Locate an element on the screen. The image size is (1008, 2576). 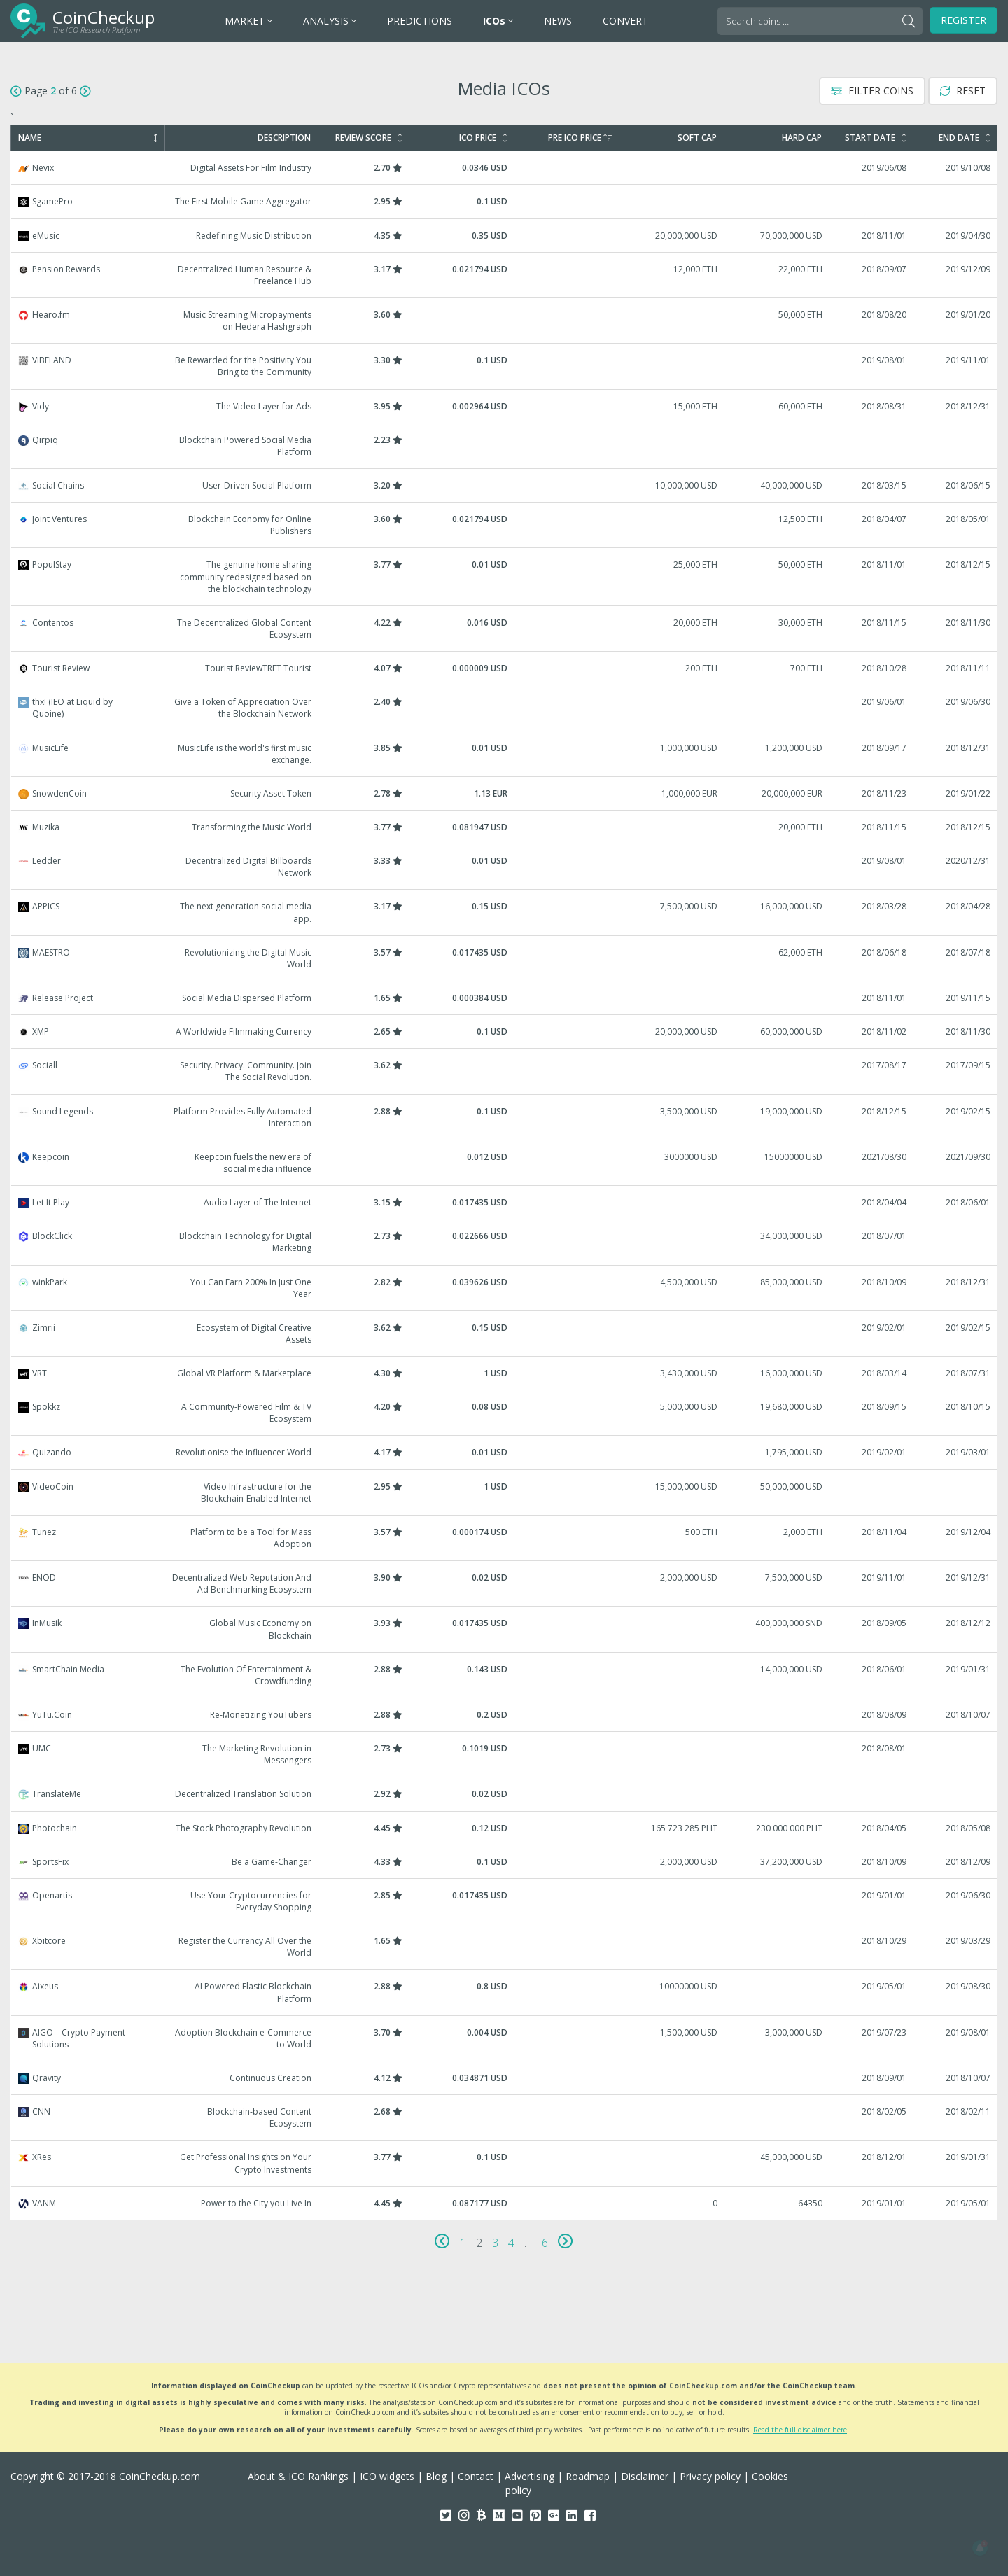
About & ICO Rankings is located at coordinates (298, 2476).